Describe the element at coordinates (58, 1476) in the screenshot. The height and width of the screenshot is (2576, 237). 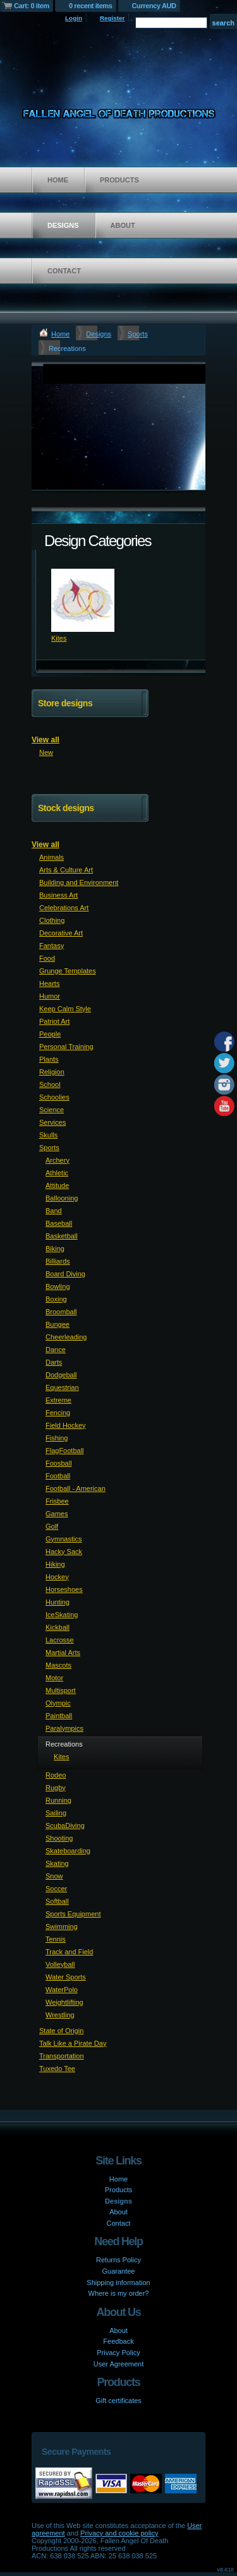
I see `Football` at that location.